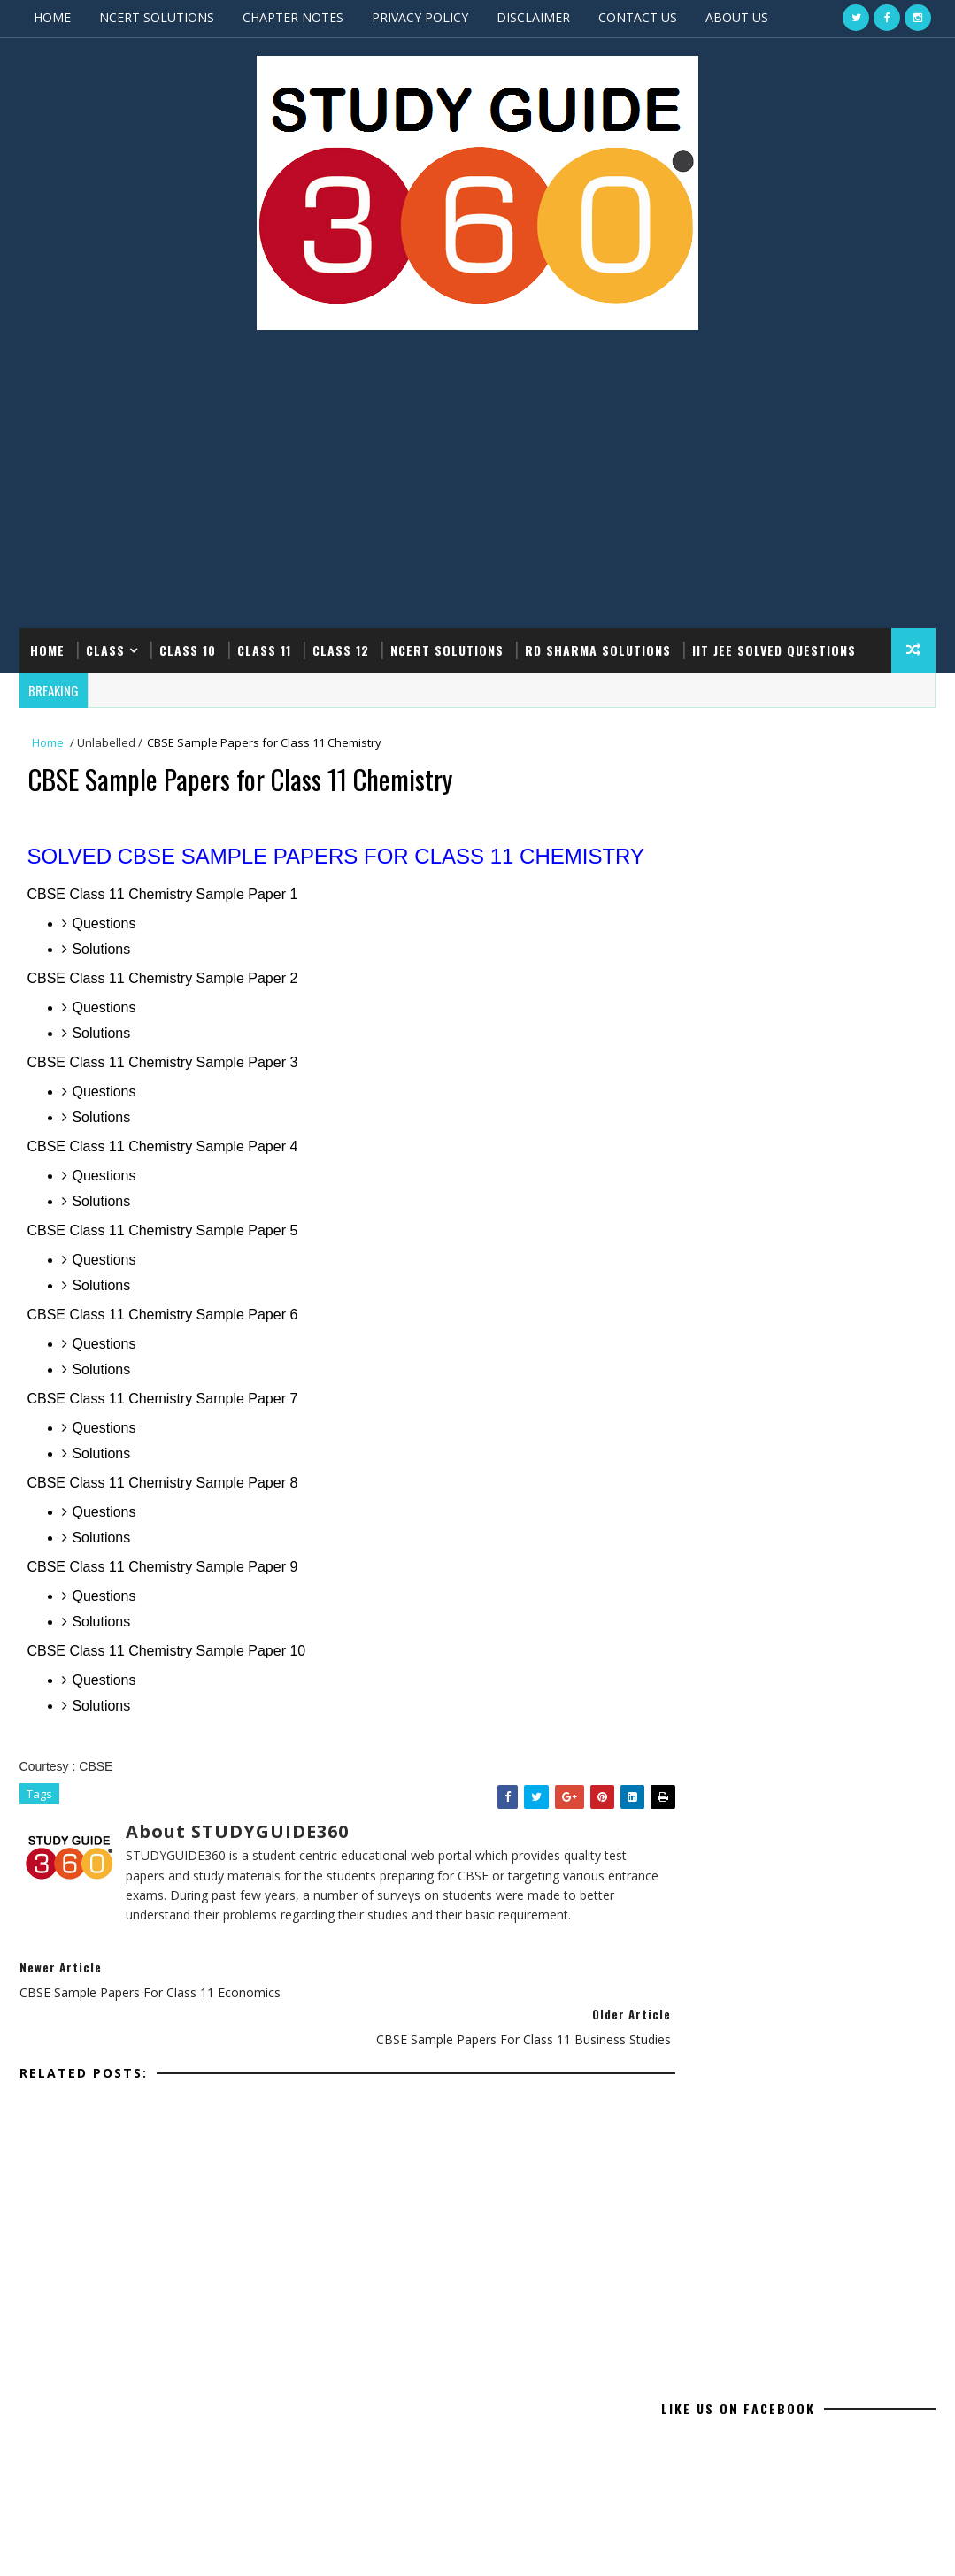  I want to click on CLASS 10, so click(187, 649).